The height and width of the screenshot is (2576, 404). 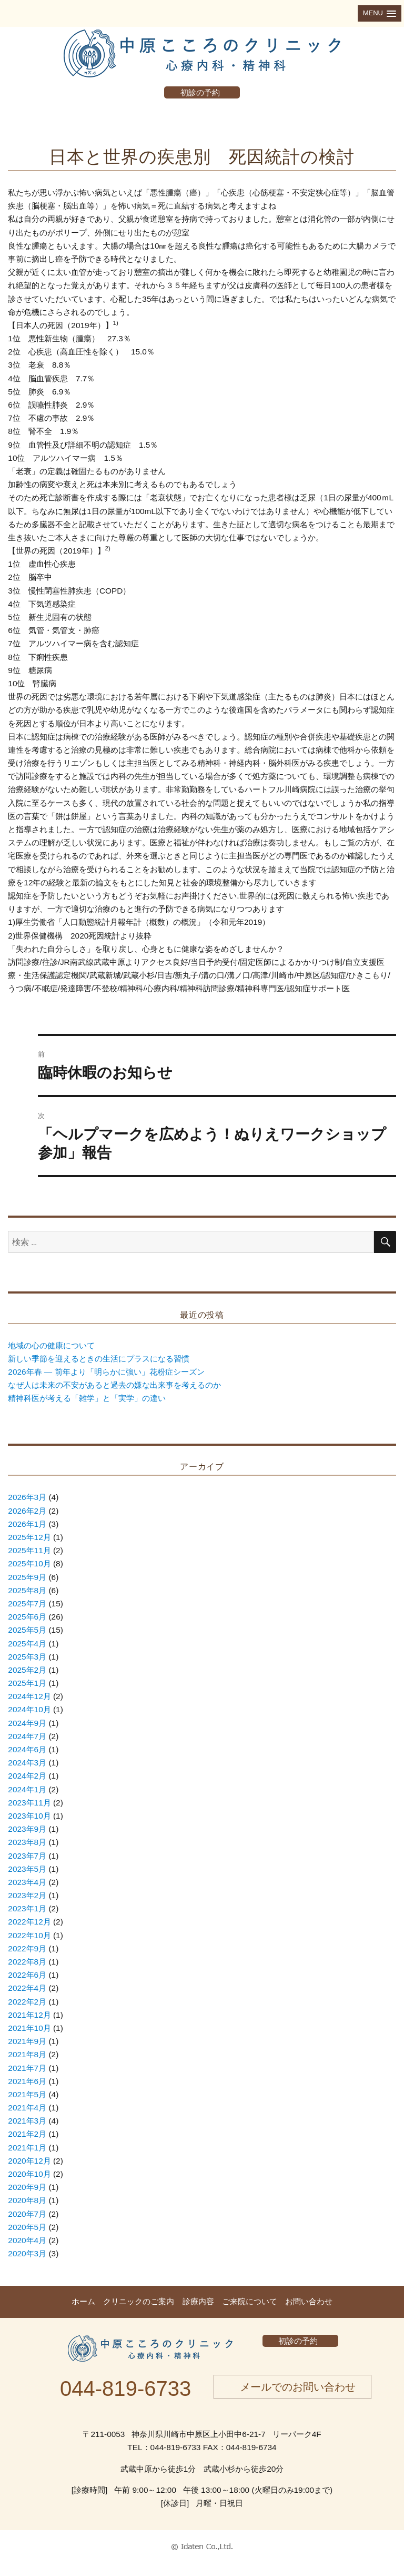 What do you see at coordinates (29, 1921) in the screenshot?
I see `2022年12月` at bounding box center [29, 1921].